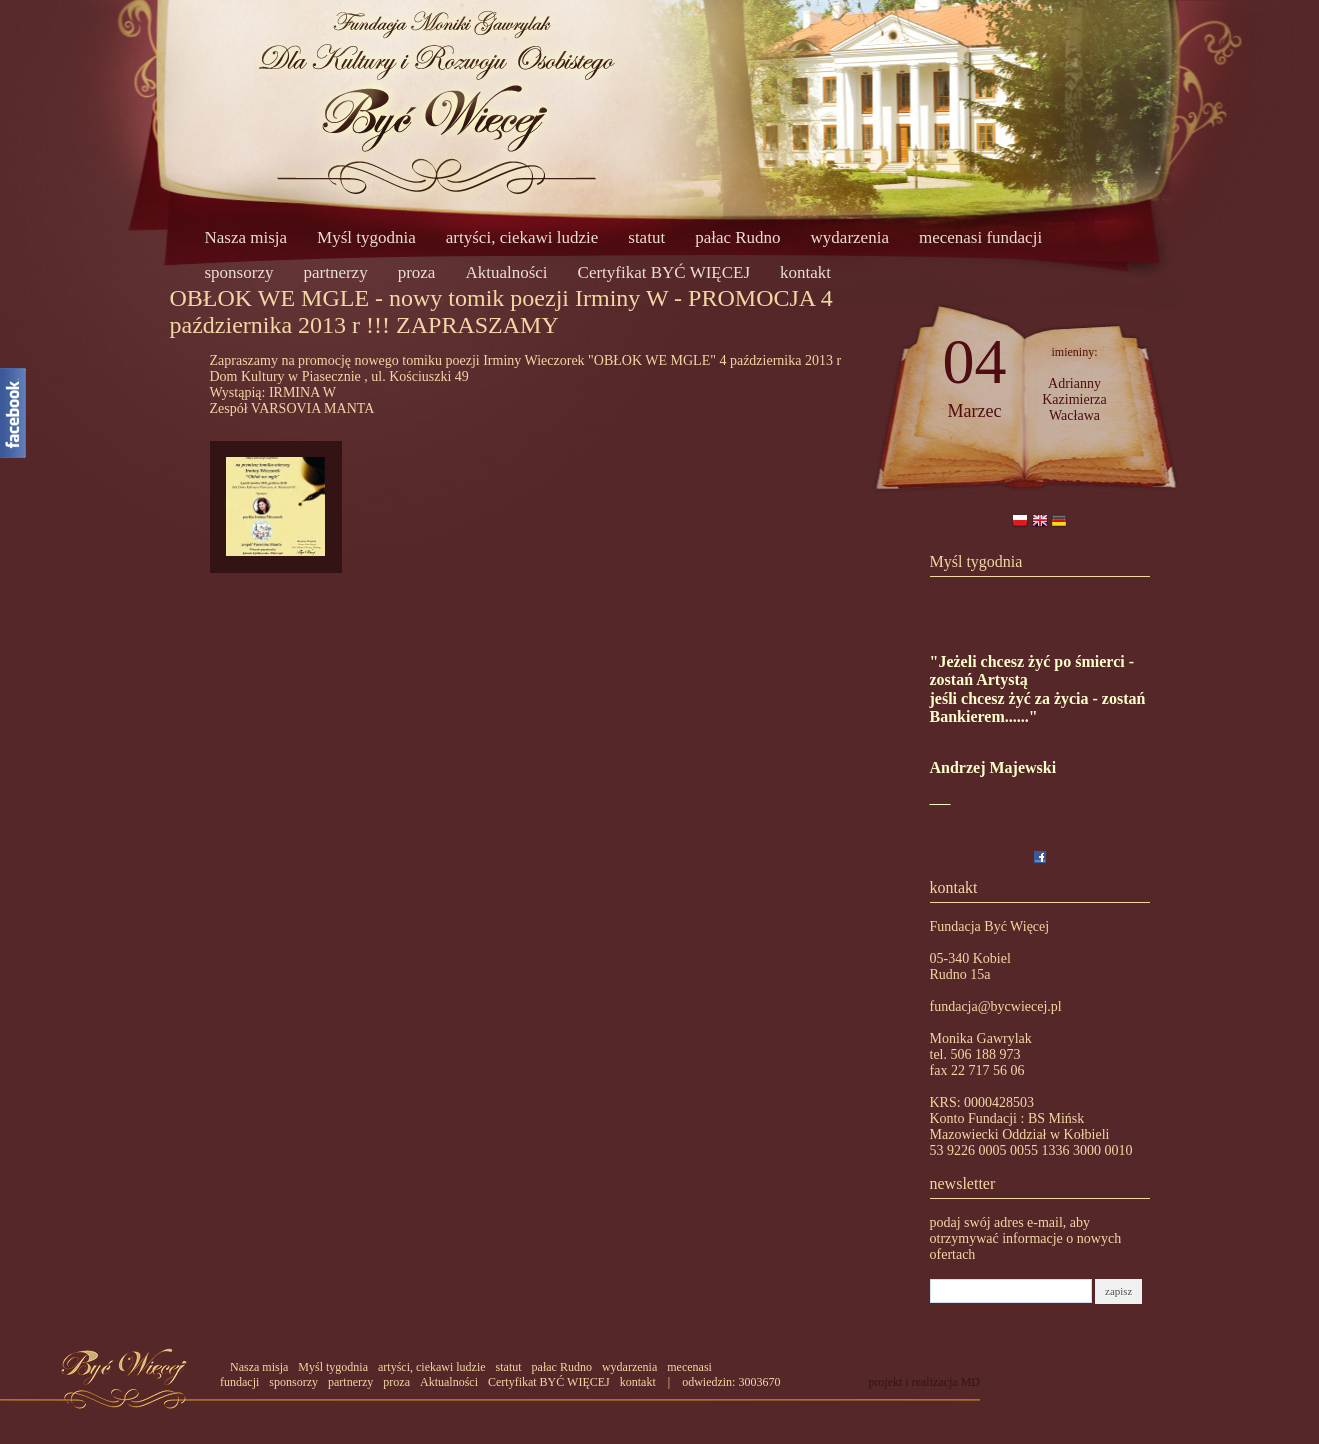 This screenshot has height=1444, width=1319. I want to click on Certyfikat BYĆ WIĘCEJ, so click(664, 272).